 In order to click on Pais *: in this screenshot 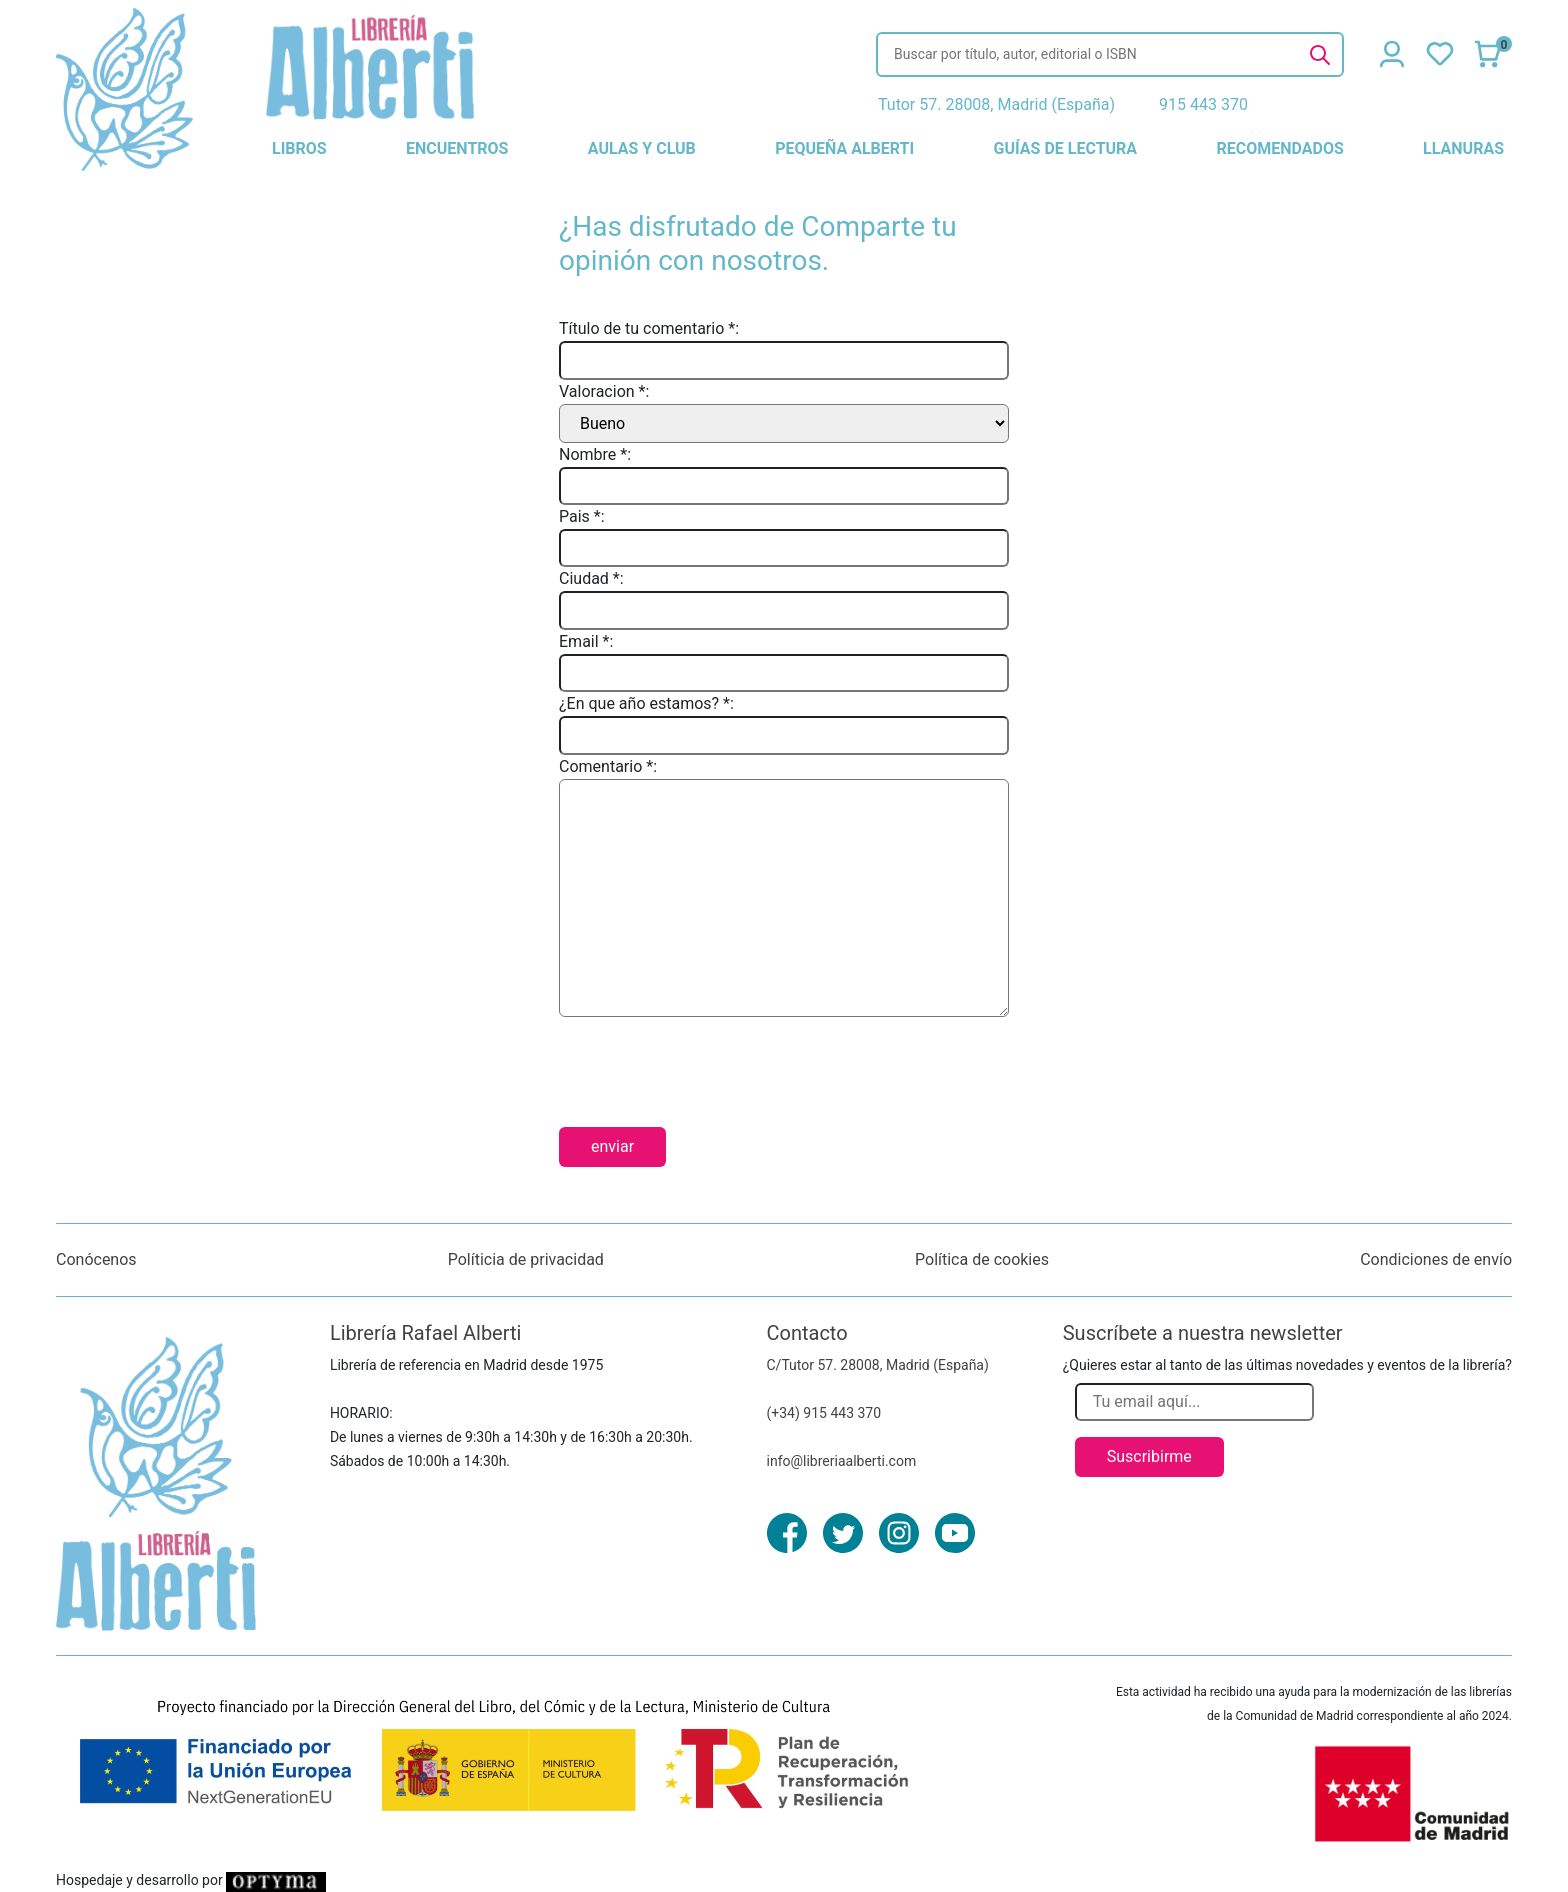, I will do `click(582, 516)`.